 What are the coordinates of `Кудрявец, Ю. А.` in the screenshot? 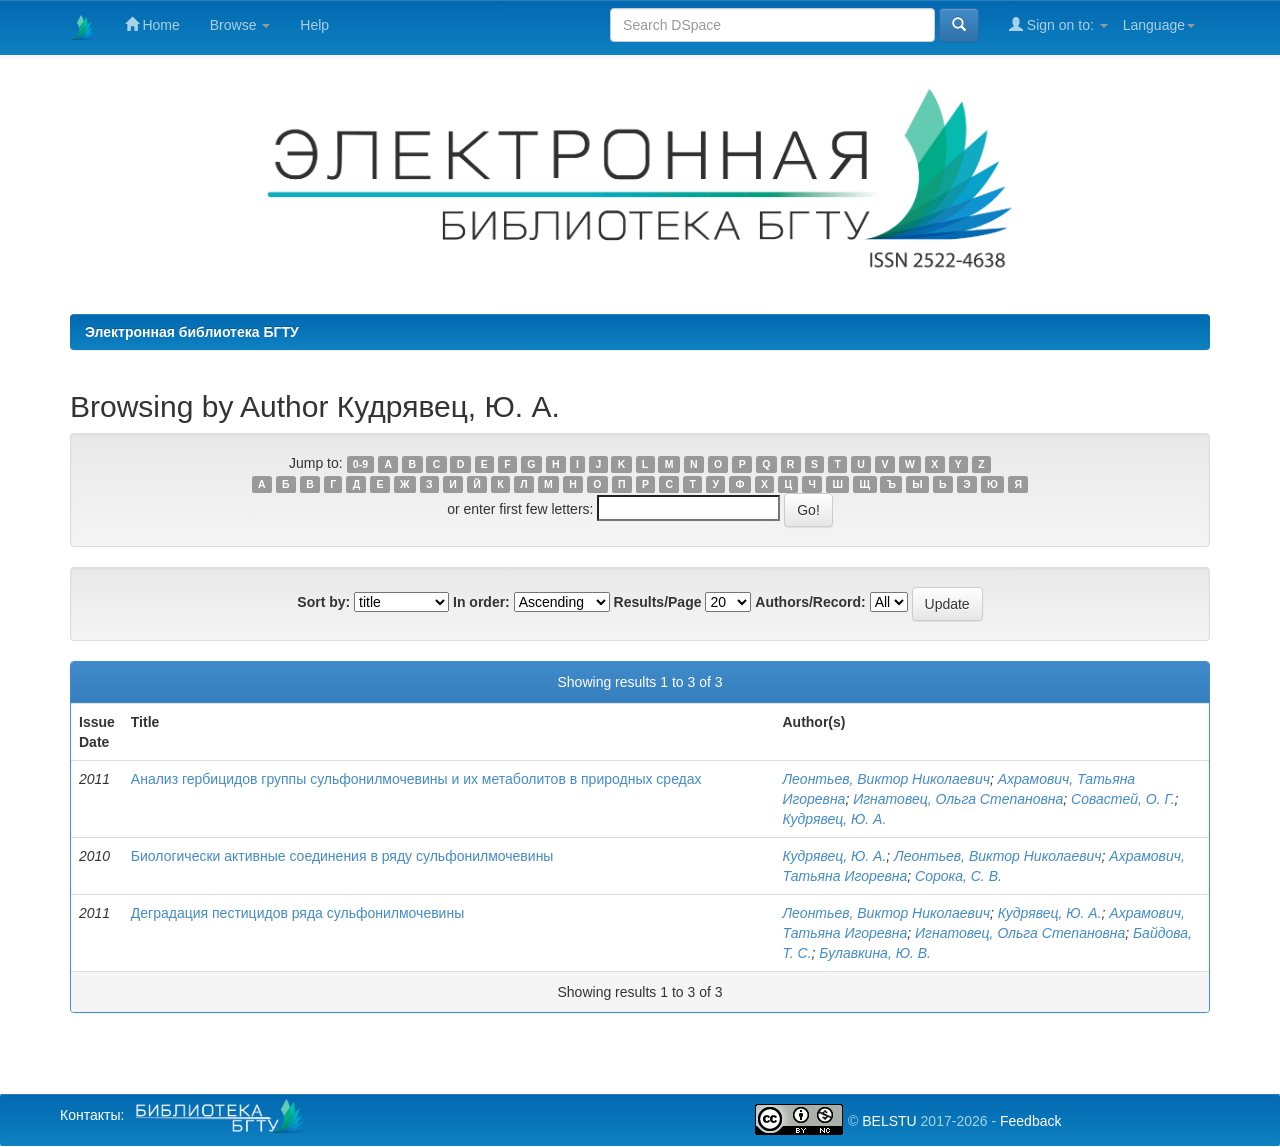 It's located at (834, 819).